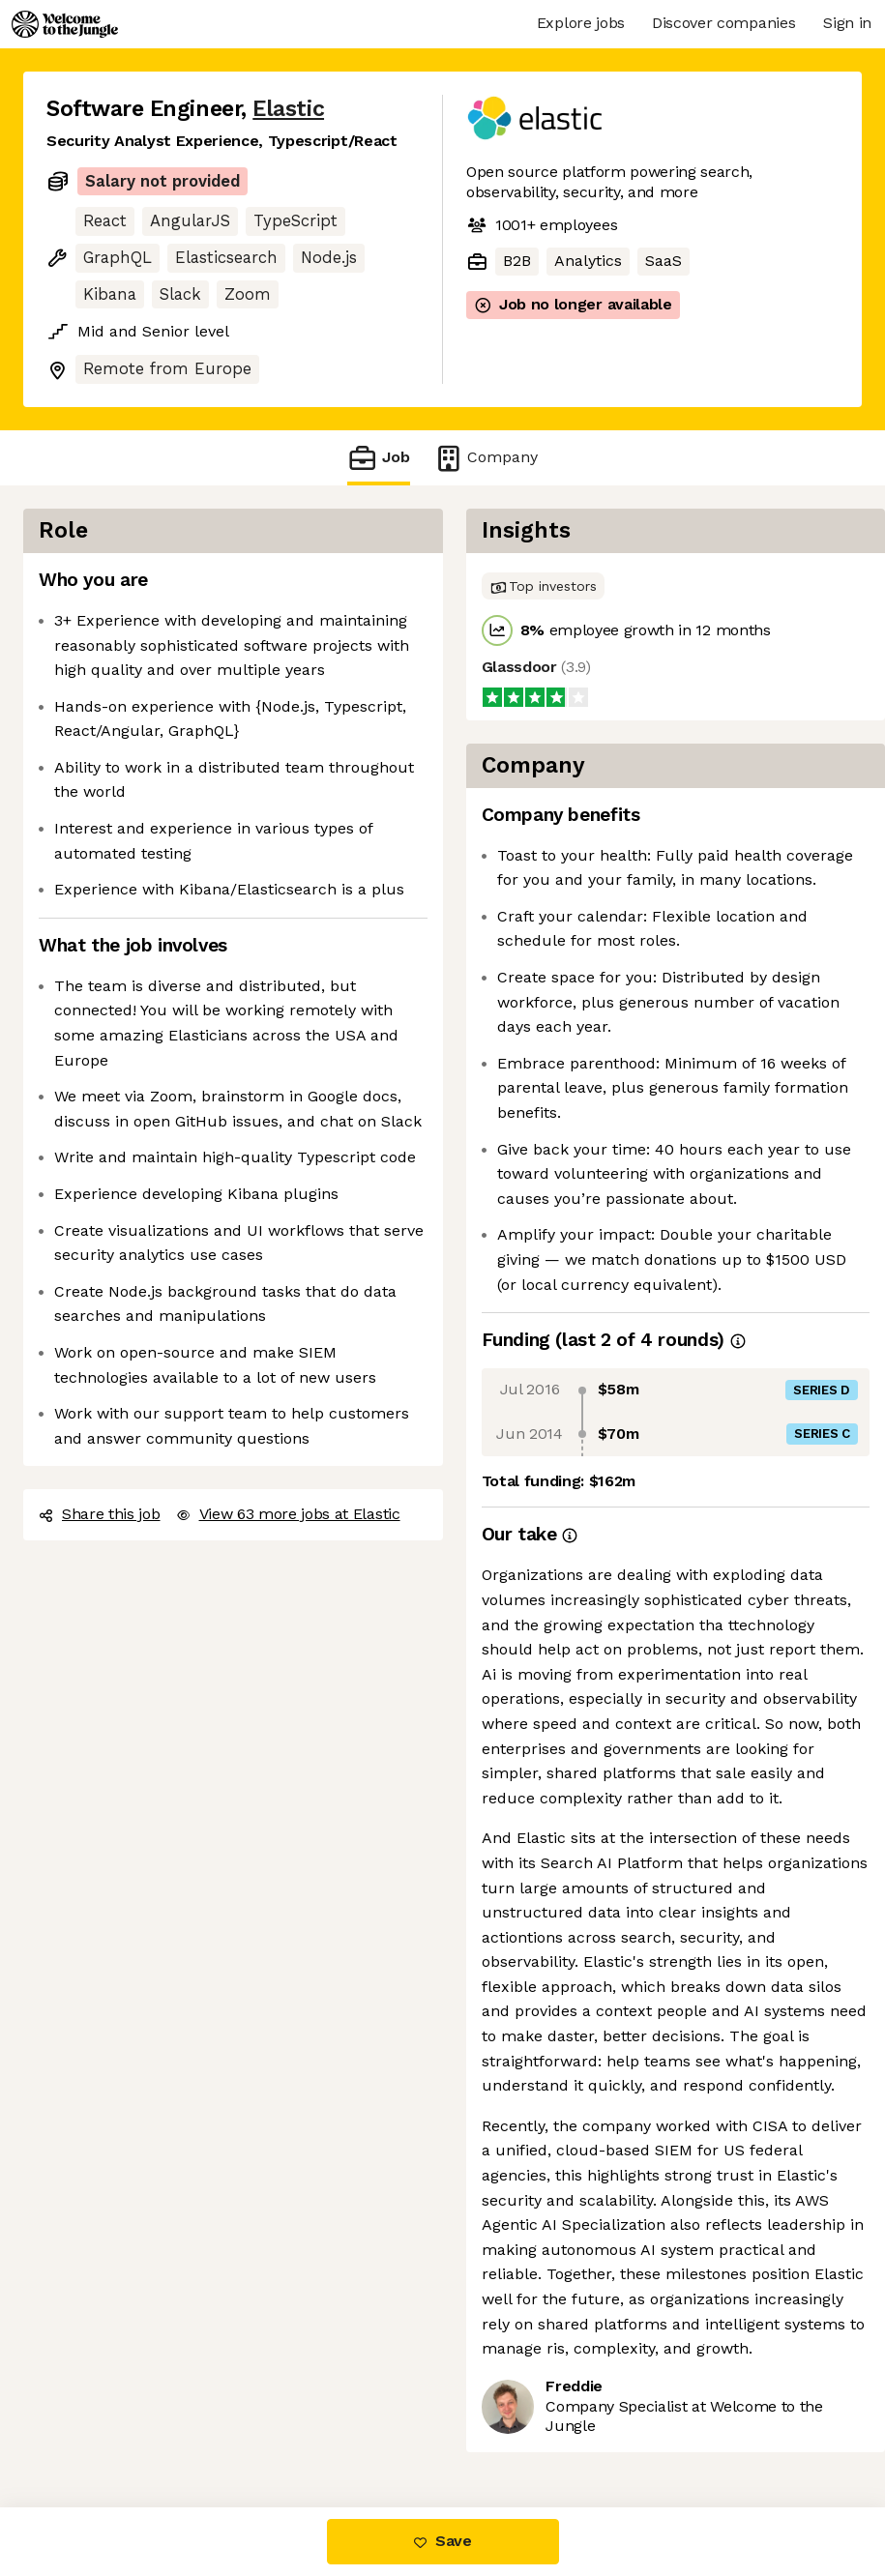 The height and width of the screenshot is (2576, 885). I want to click on [Logo], so click(65, 24).